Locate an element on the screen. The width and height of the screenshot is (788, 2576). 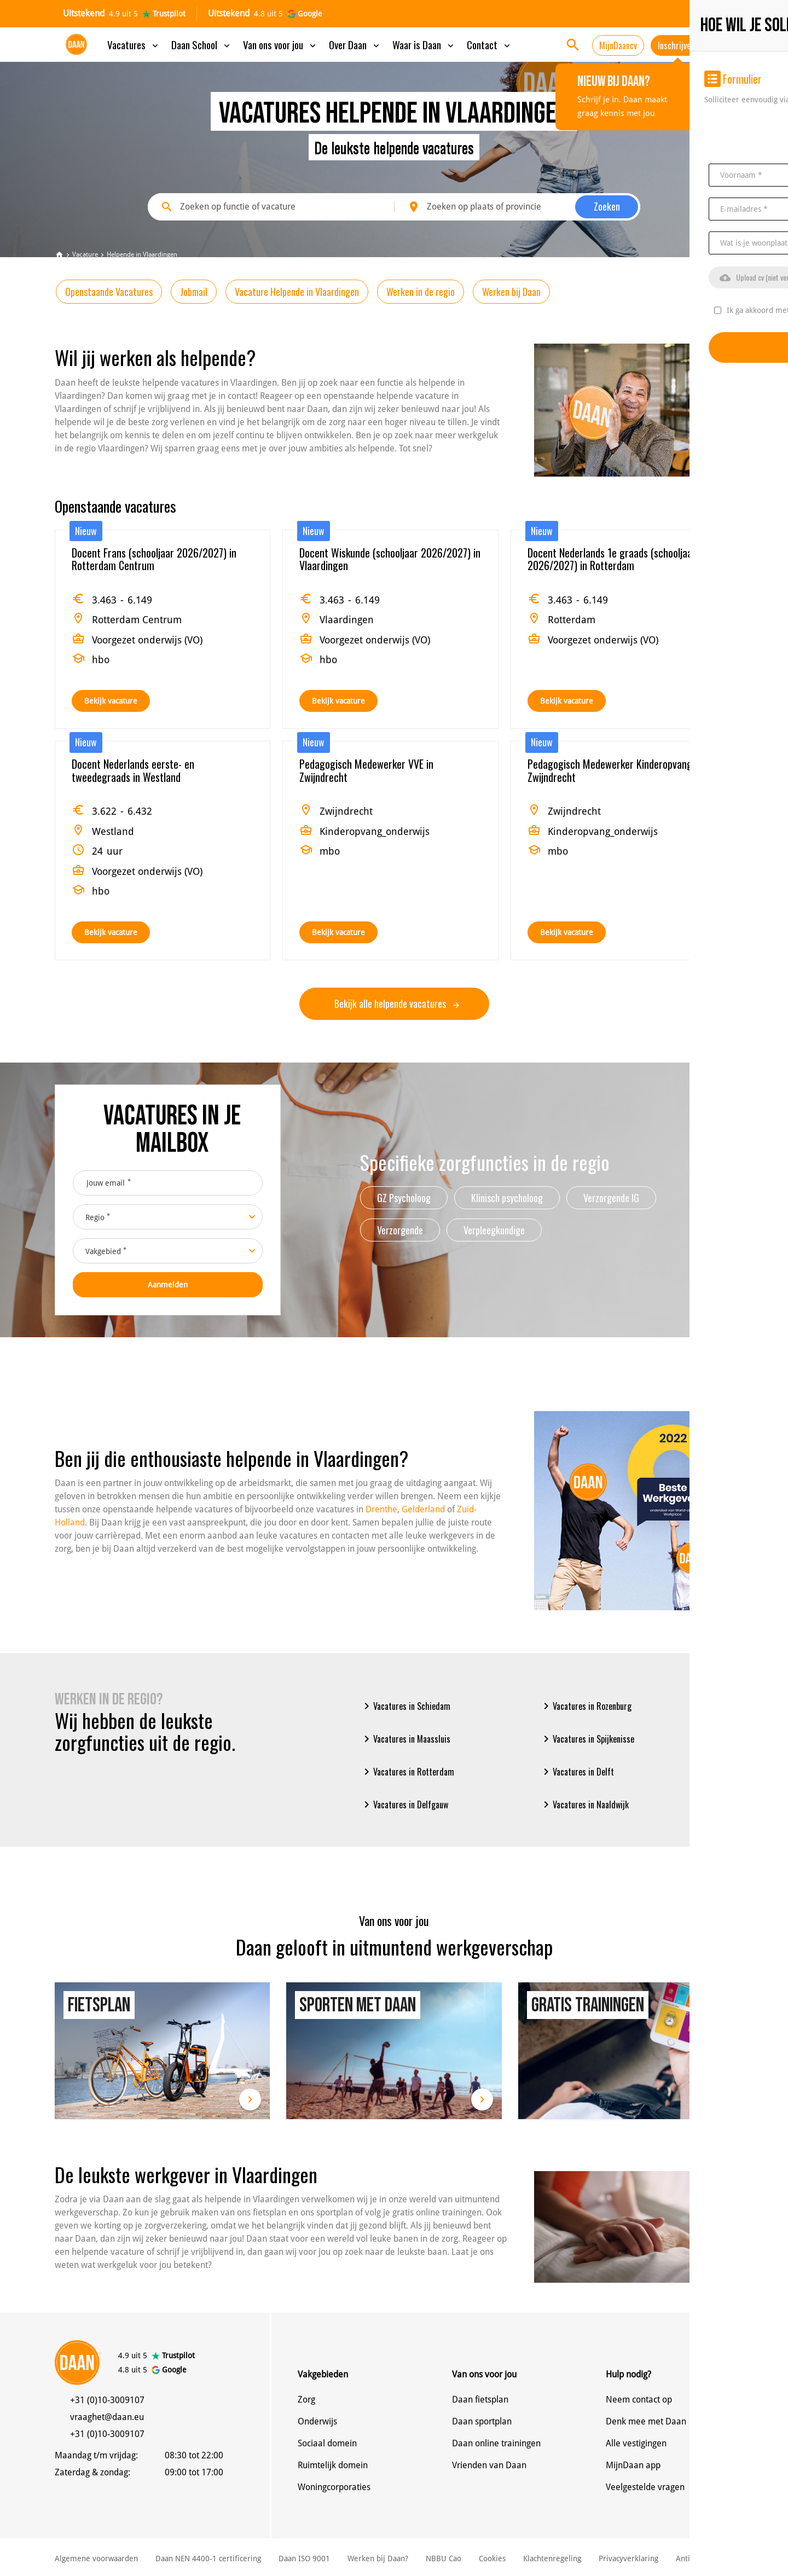
Vacatures in Maassluis is located at coordinates (405, 1738).